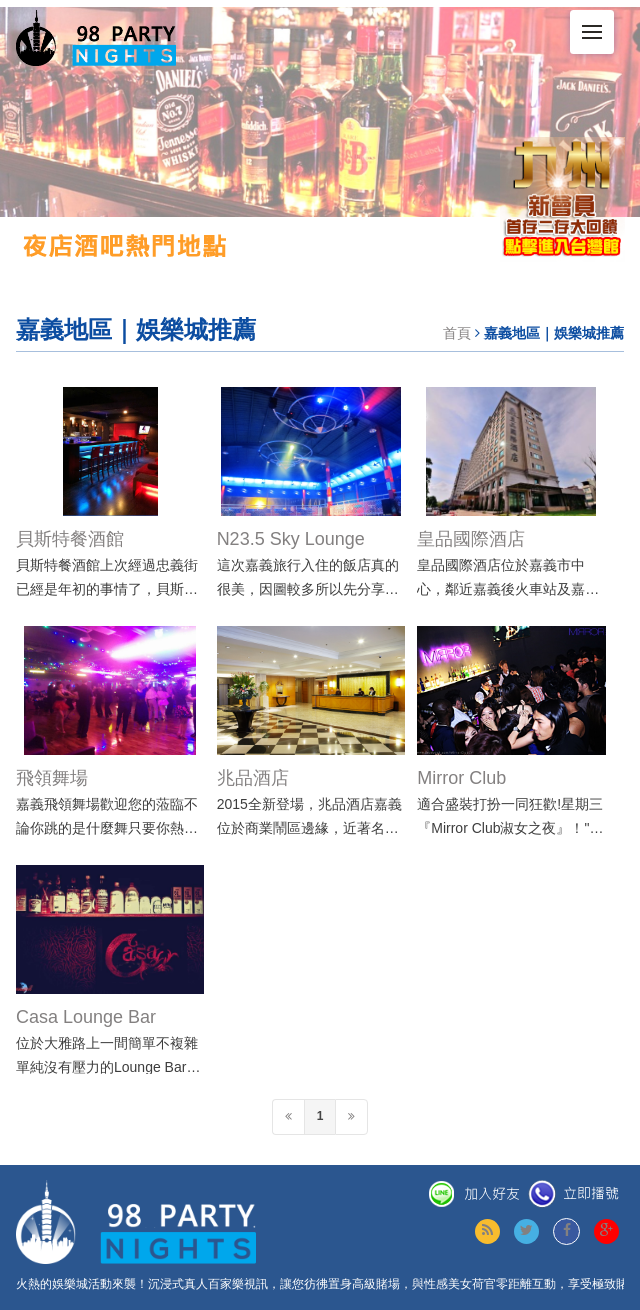 This screenshot has height=1310, width=640. What do you see at coordinates (70, 539) in the screenshot?
I see `貝斯特餐酒館` at bounding box center [70, 539].